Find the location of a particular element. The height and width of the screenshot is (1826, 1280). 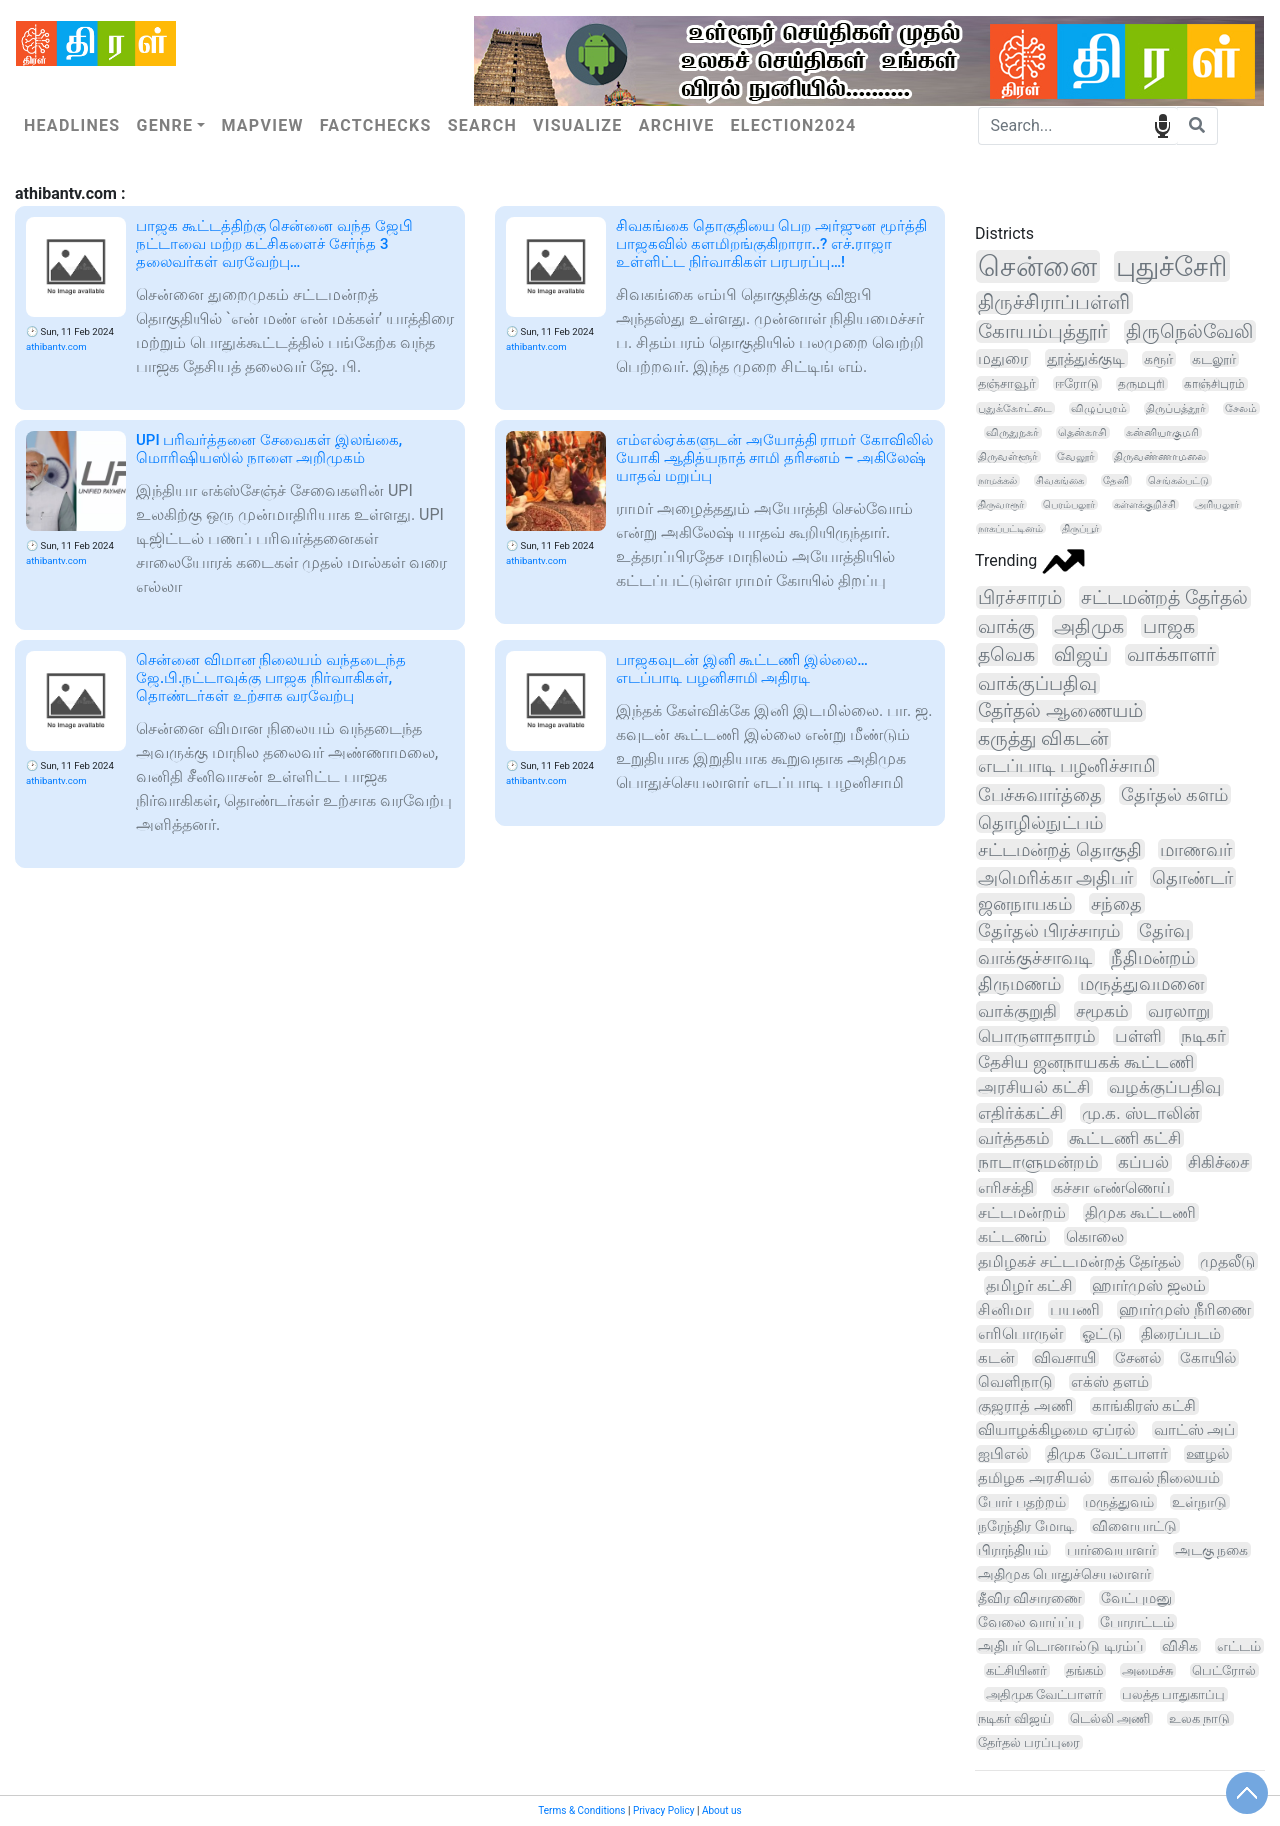

மாணவர் is located at coordinates (1196, 849).